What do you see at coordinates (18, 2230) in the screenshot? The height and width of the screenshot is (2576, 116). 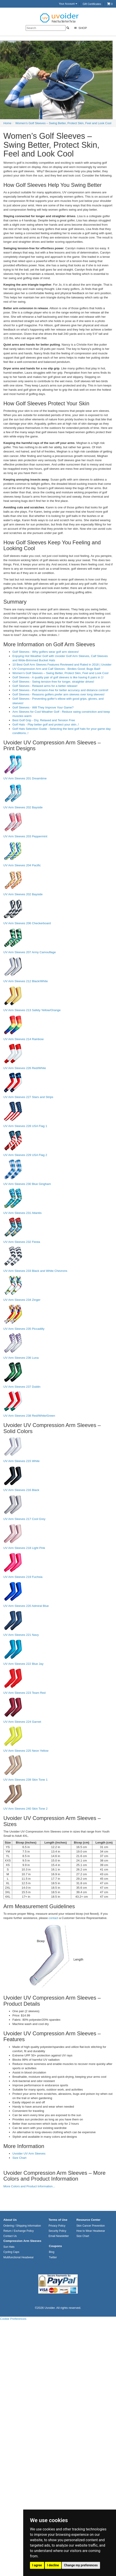 I see `Return / Exchange Policy` at bounding box center [18, 2230].